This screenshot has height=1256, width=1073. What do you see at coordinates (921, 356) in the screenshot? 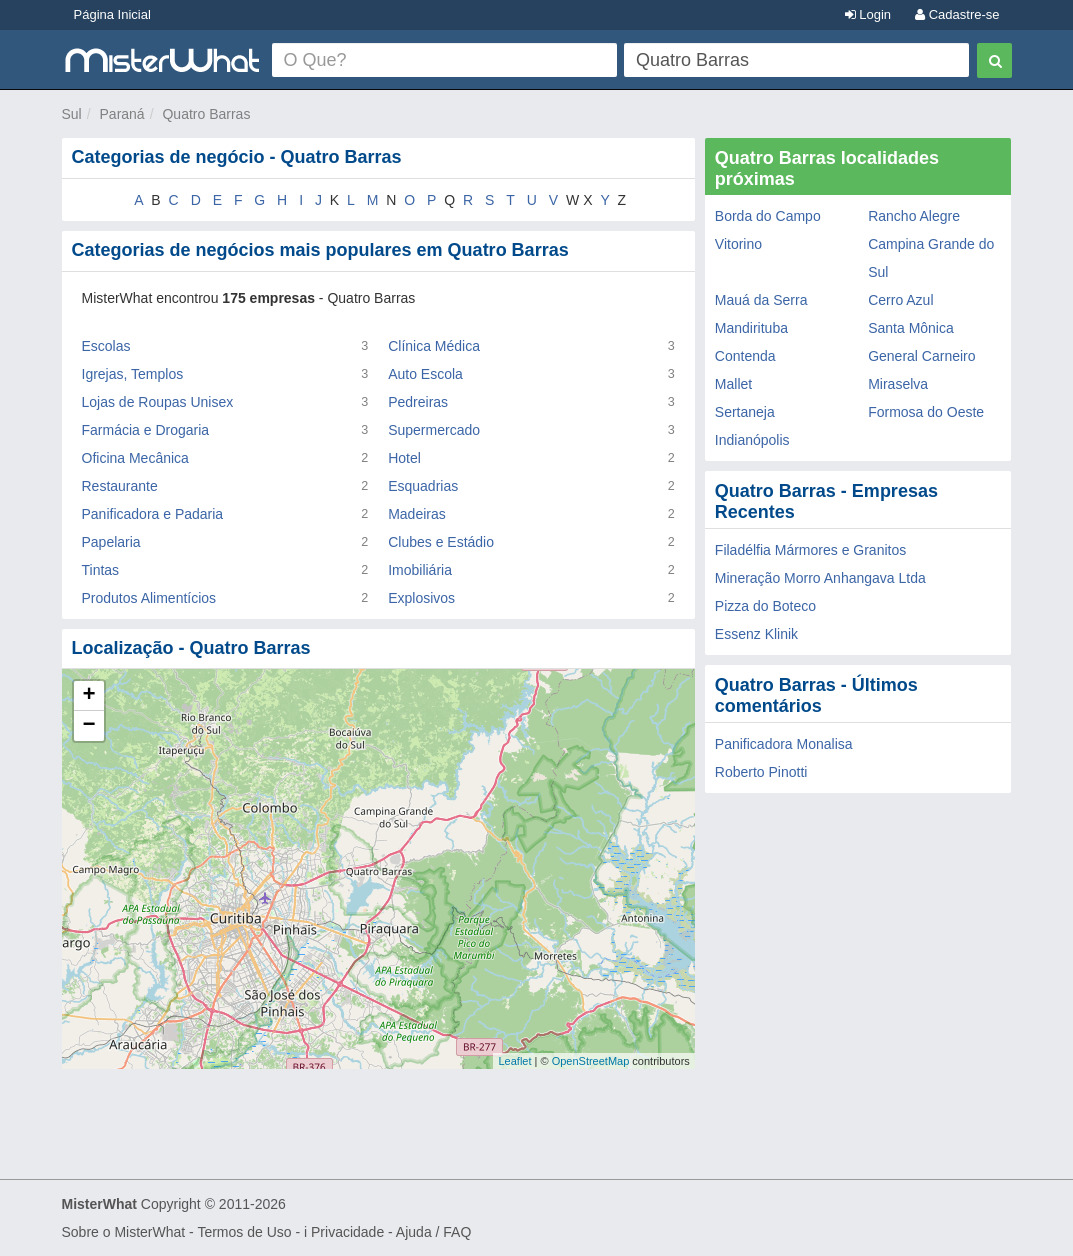
I see `General Carneiro` at bounding box center [921, 356].